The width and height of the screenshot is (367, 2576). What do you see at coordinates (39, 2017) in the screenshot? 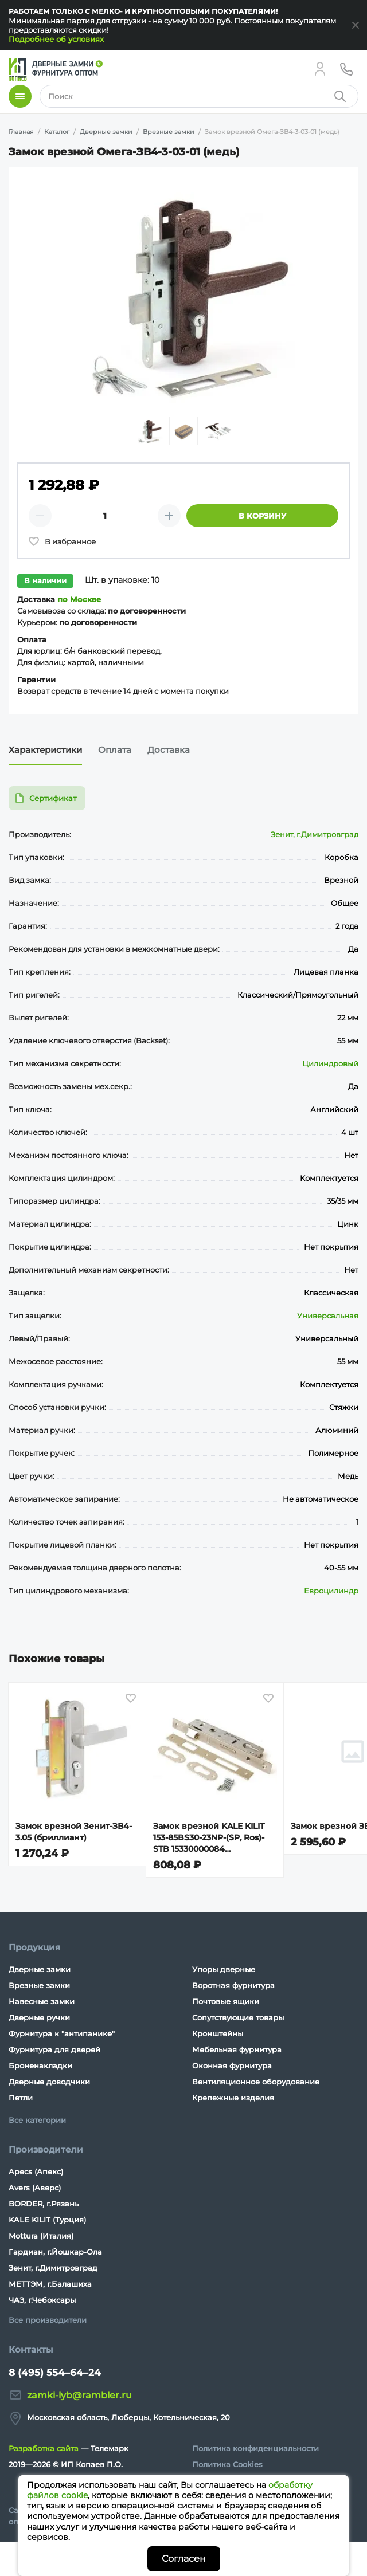
I see `Дверные ручки` at bounding box center [39, 2017].